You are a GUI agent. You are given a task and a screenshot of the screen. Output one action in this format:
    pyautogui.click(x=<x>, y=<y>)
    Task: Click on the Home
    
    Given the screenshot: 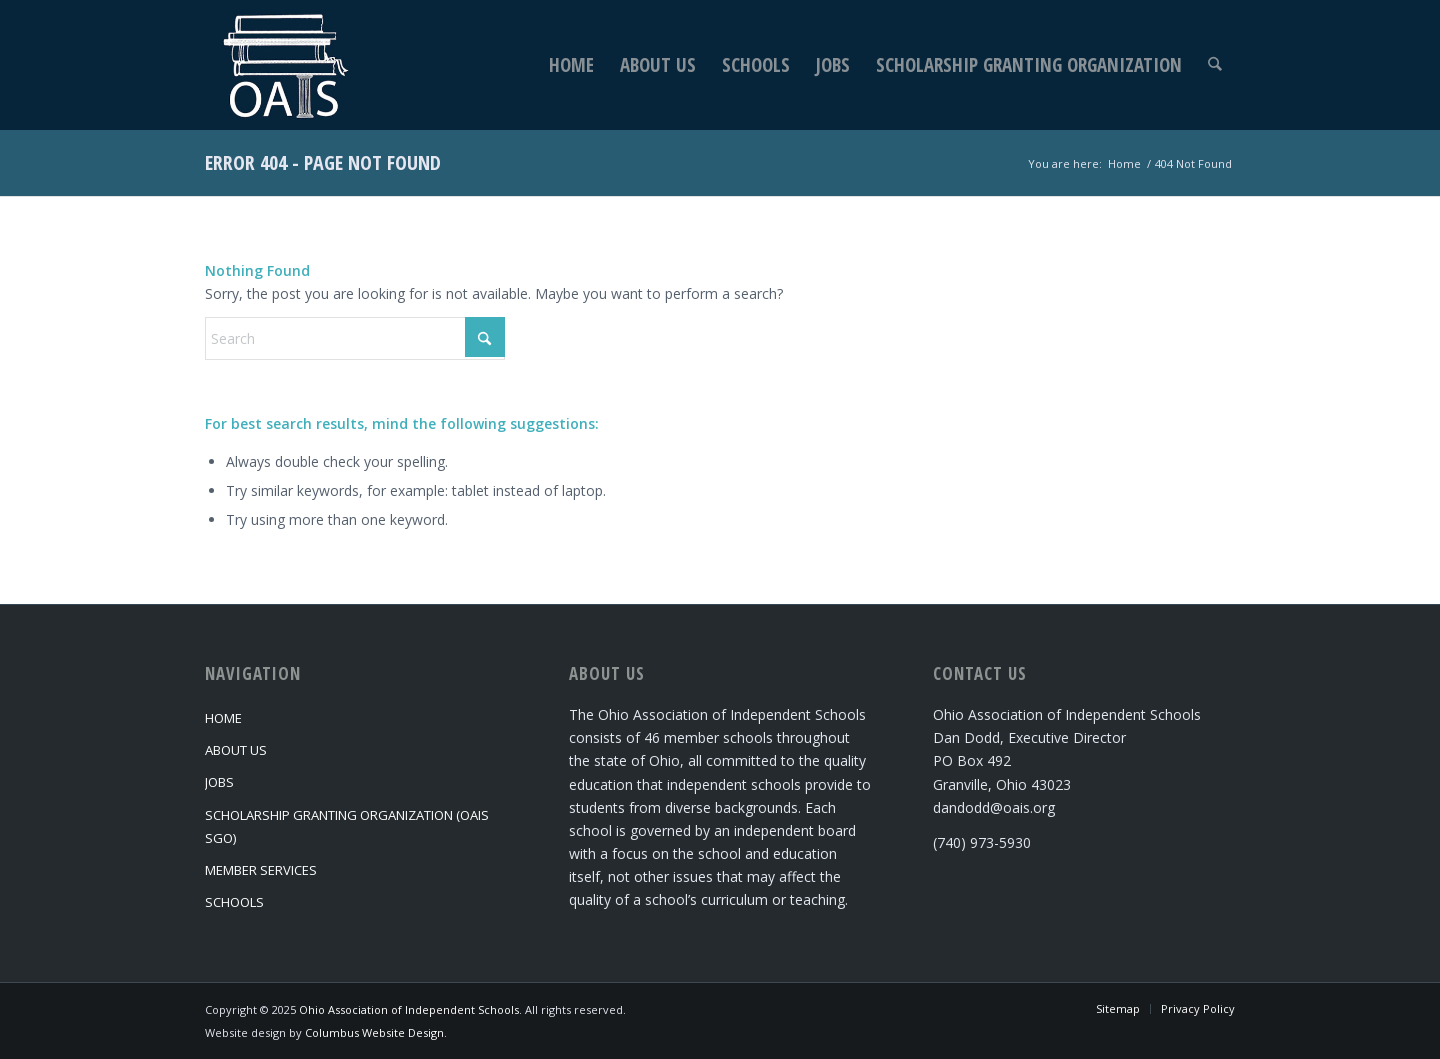 What is the action you would take?
    pyautogui.click(x=223, y=718)
    